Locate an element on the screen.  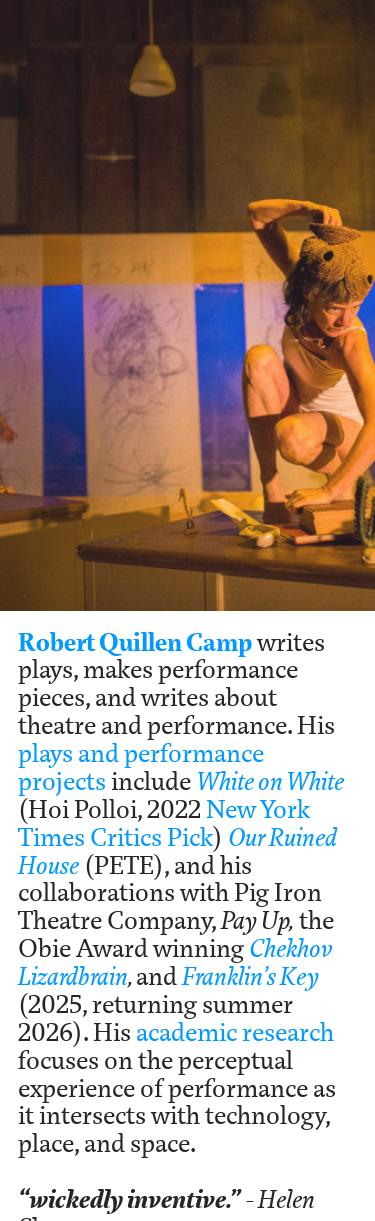
plays and performance projects is located at coordinates (141, 767).